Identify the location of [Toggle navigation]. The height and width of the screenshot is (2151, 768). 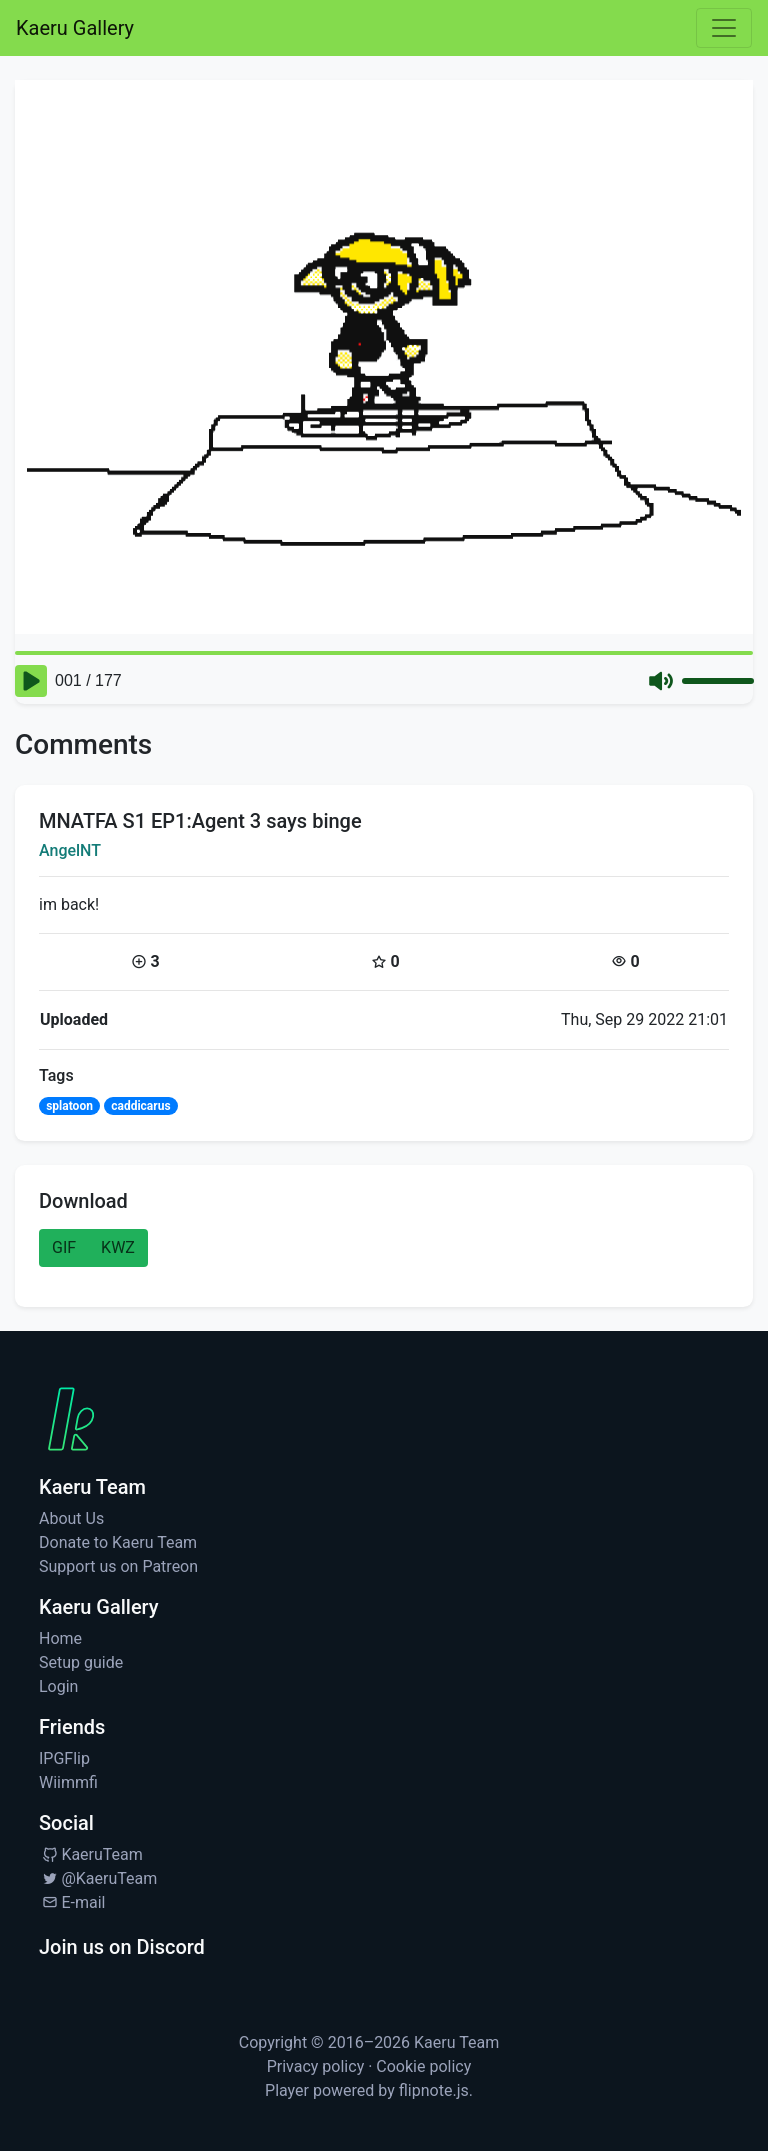
(724, 28).